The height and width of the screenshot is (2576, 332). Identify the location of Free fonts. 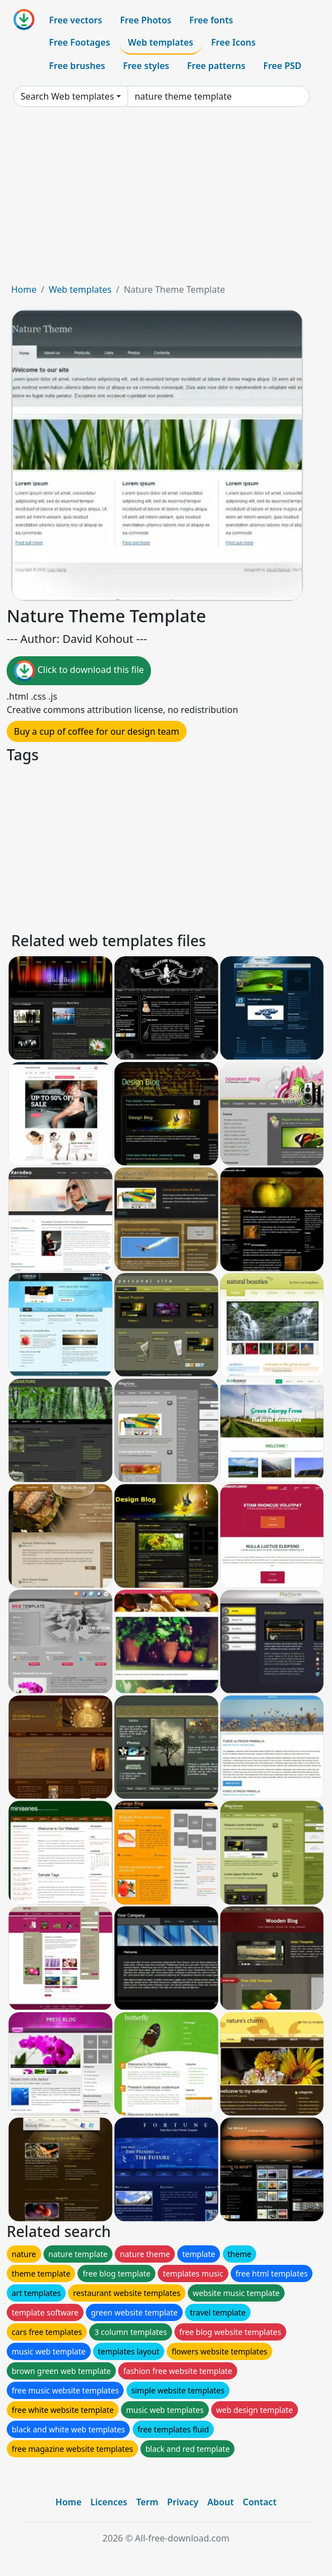
(211, 20).